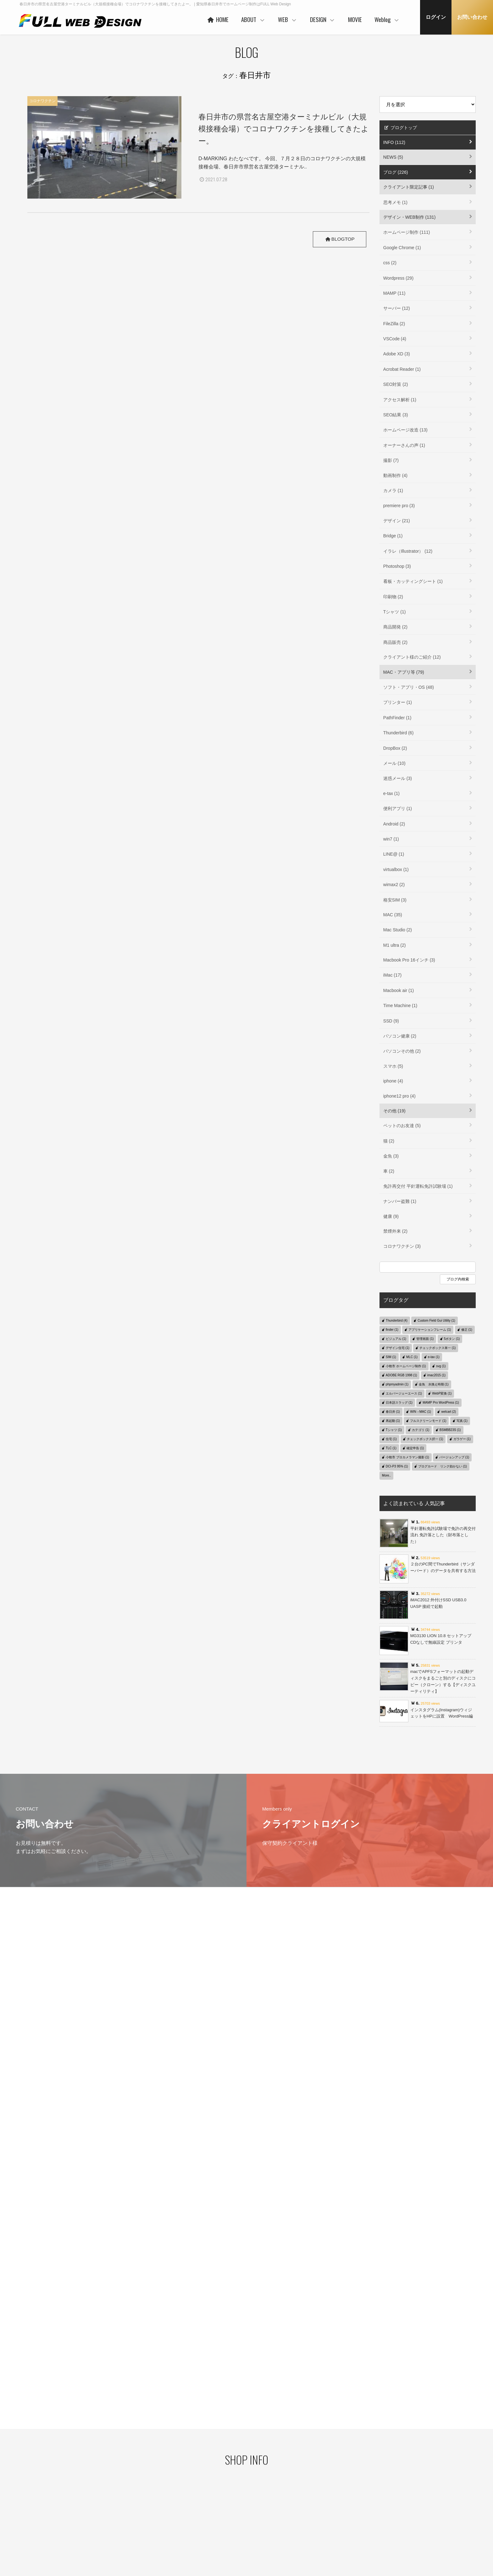 This screenshot has height=2576, width=493. Describe the element at coordinates (217, 19) in the screenshot. I see `HOME` at that location.